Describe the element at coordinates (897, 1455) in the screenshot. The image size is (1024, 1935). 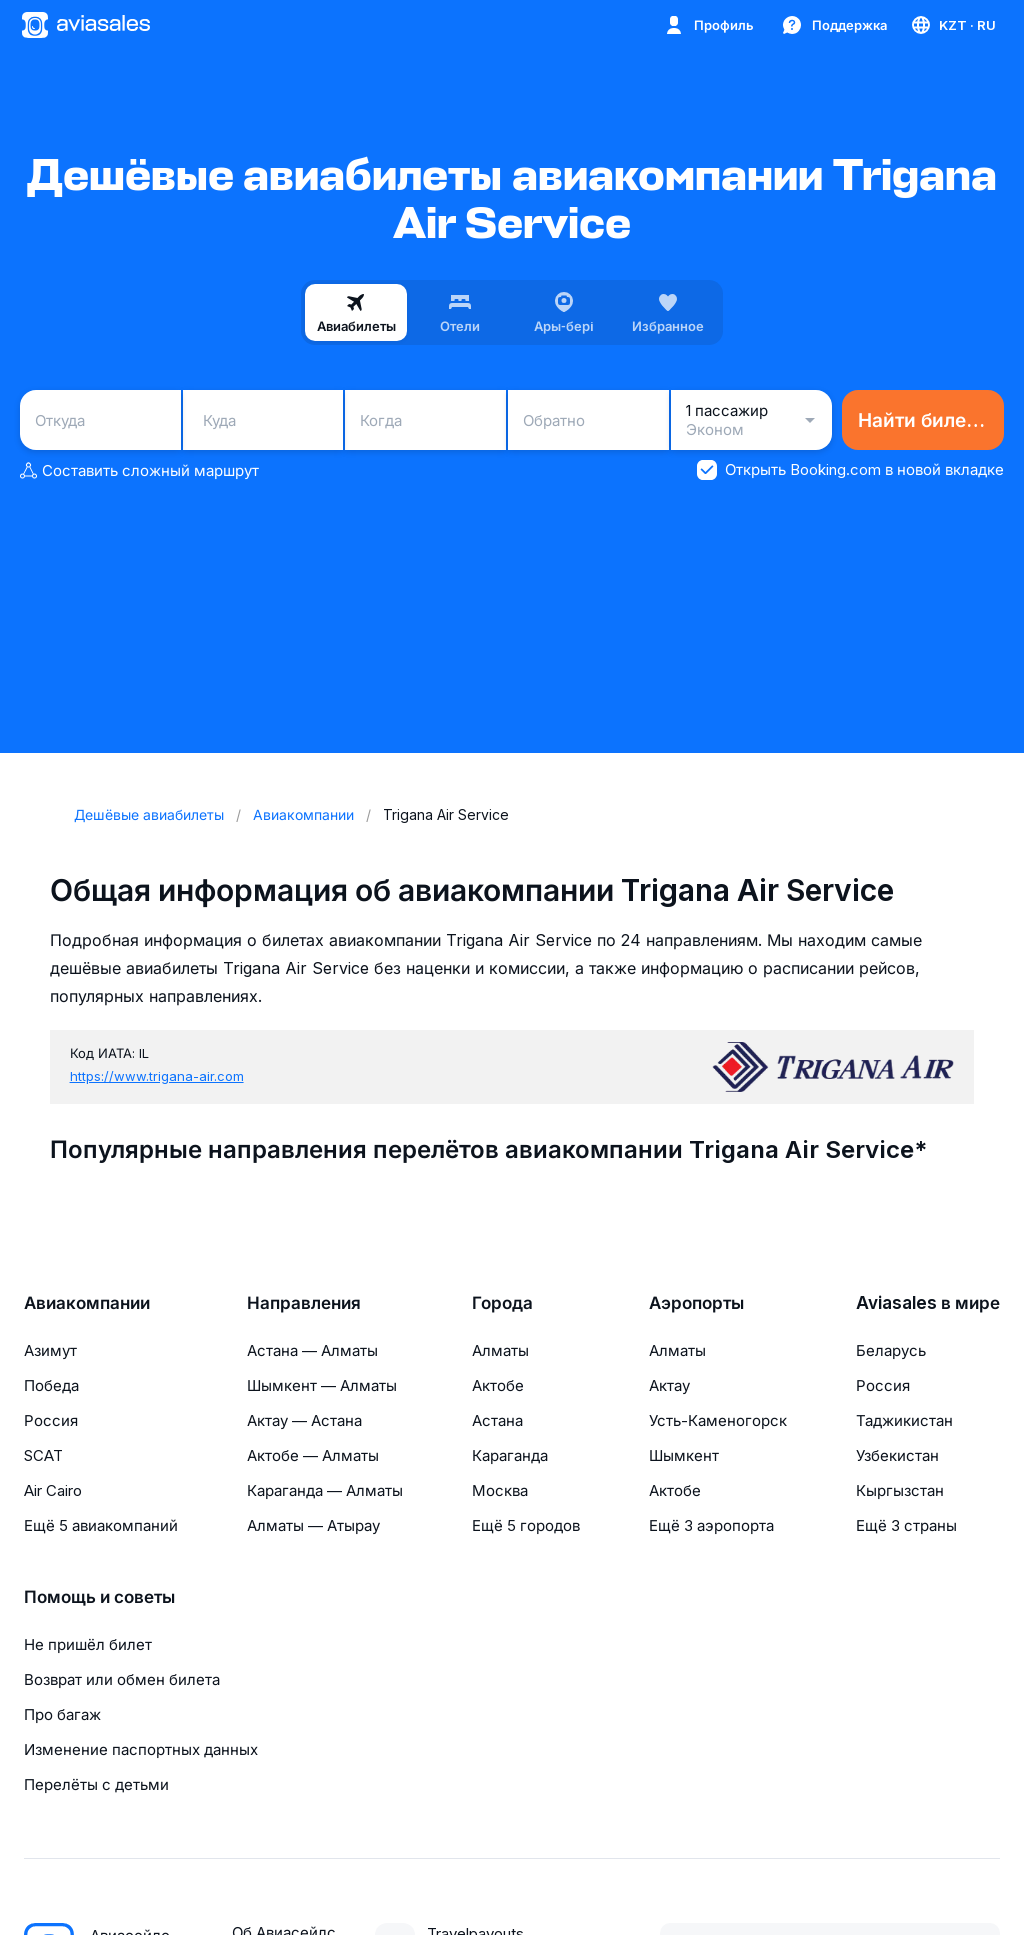
I see `Узбекистан` at that location.